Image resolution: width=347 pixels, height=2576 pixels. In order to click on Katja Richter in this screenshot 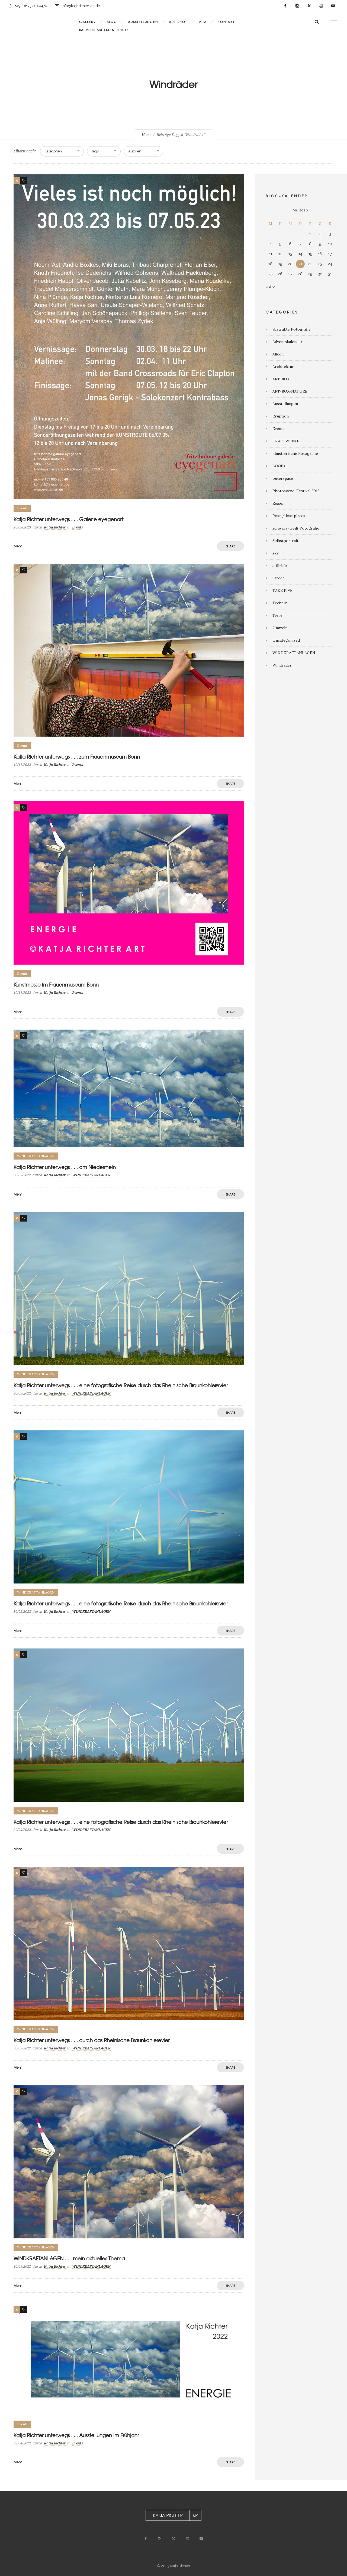, I will do `click(55, 527)`.